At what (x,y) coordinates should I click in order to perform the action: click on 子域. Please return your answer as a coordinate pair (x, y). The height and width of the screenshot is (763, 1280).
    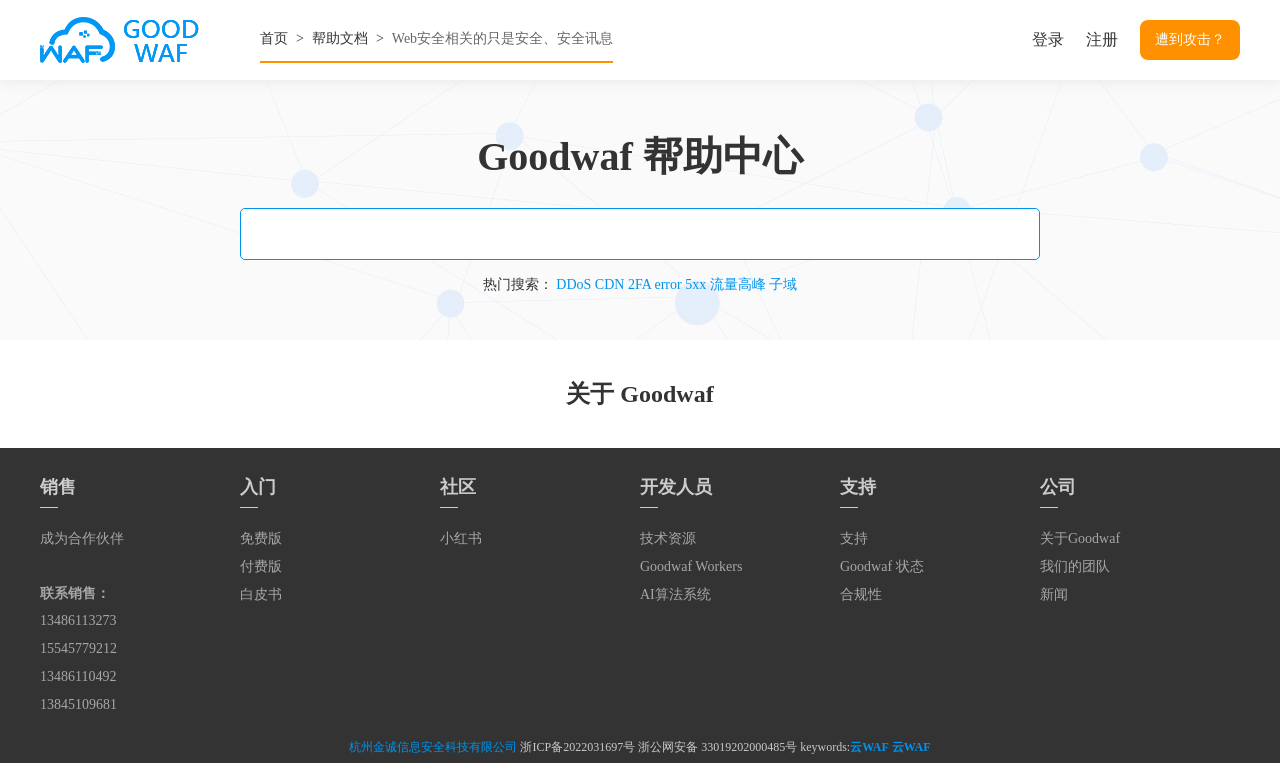
    Looking at the image, I should click on (783, 284).